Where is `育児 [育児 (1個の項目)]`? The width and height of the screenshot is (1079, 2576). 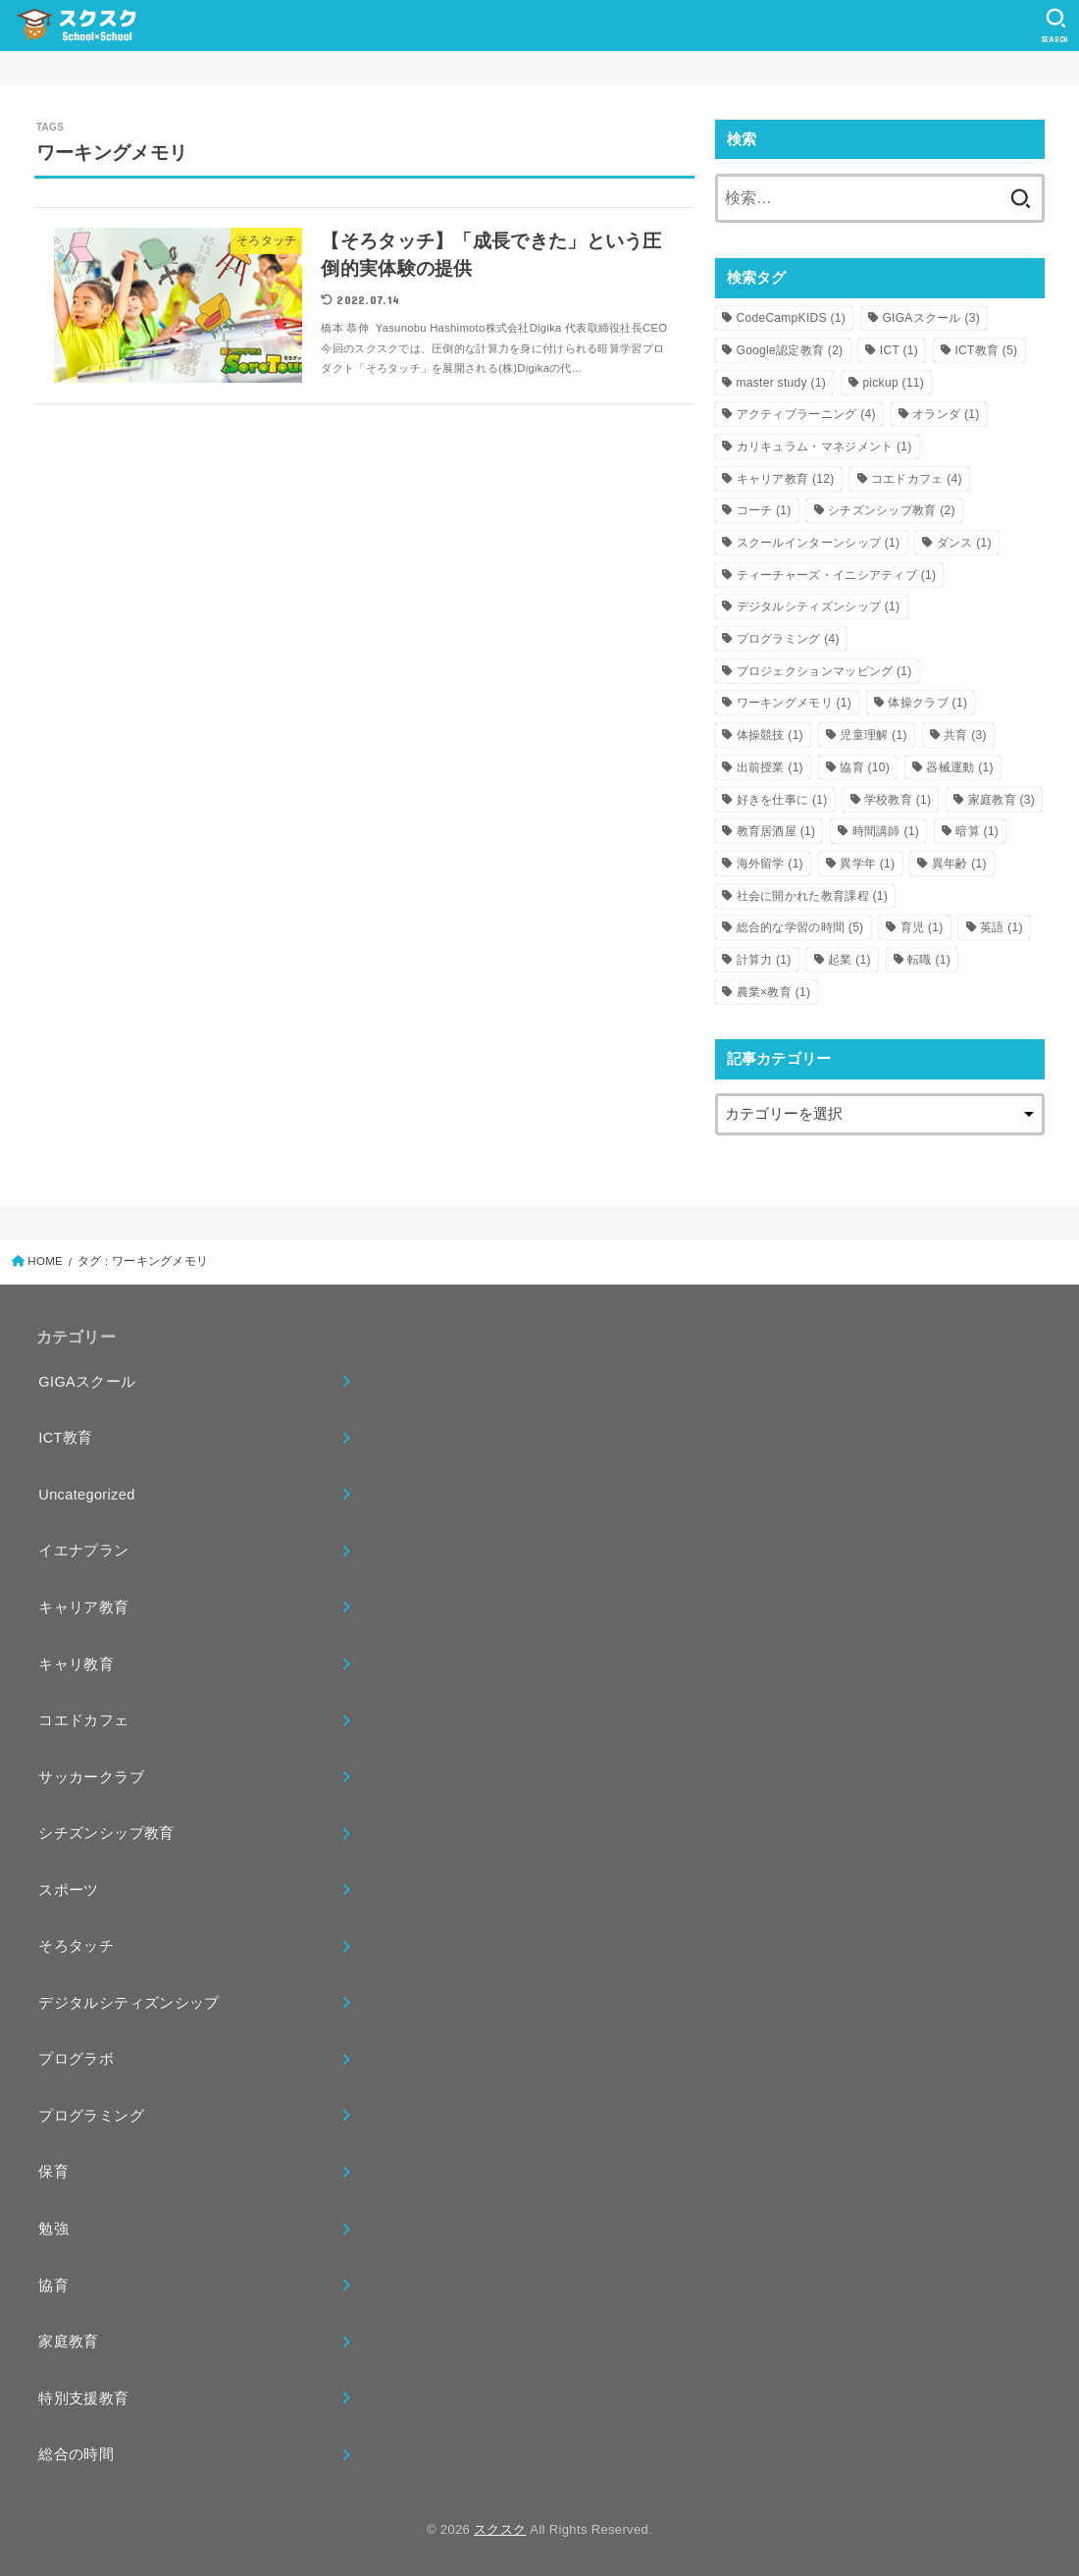 育児 [育児 (1個の項目)] is located at coordinates (922, 927).